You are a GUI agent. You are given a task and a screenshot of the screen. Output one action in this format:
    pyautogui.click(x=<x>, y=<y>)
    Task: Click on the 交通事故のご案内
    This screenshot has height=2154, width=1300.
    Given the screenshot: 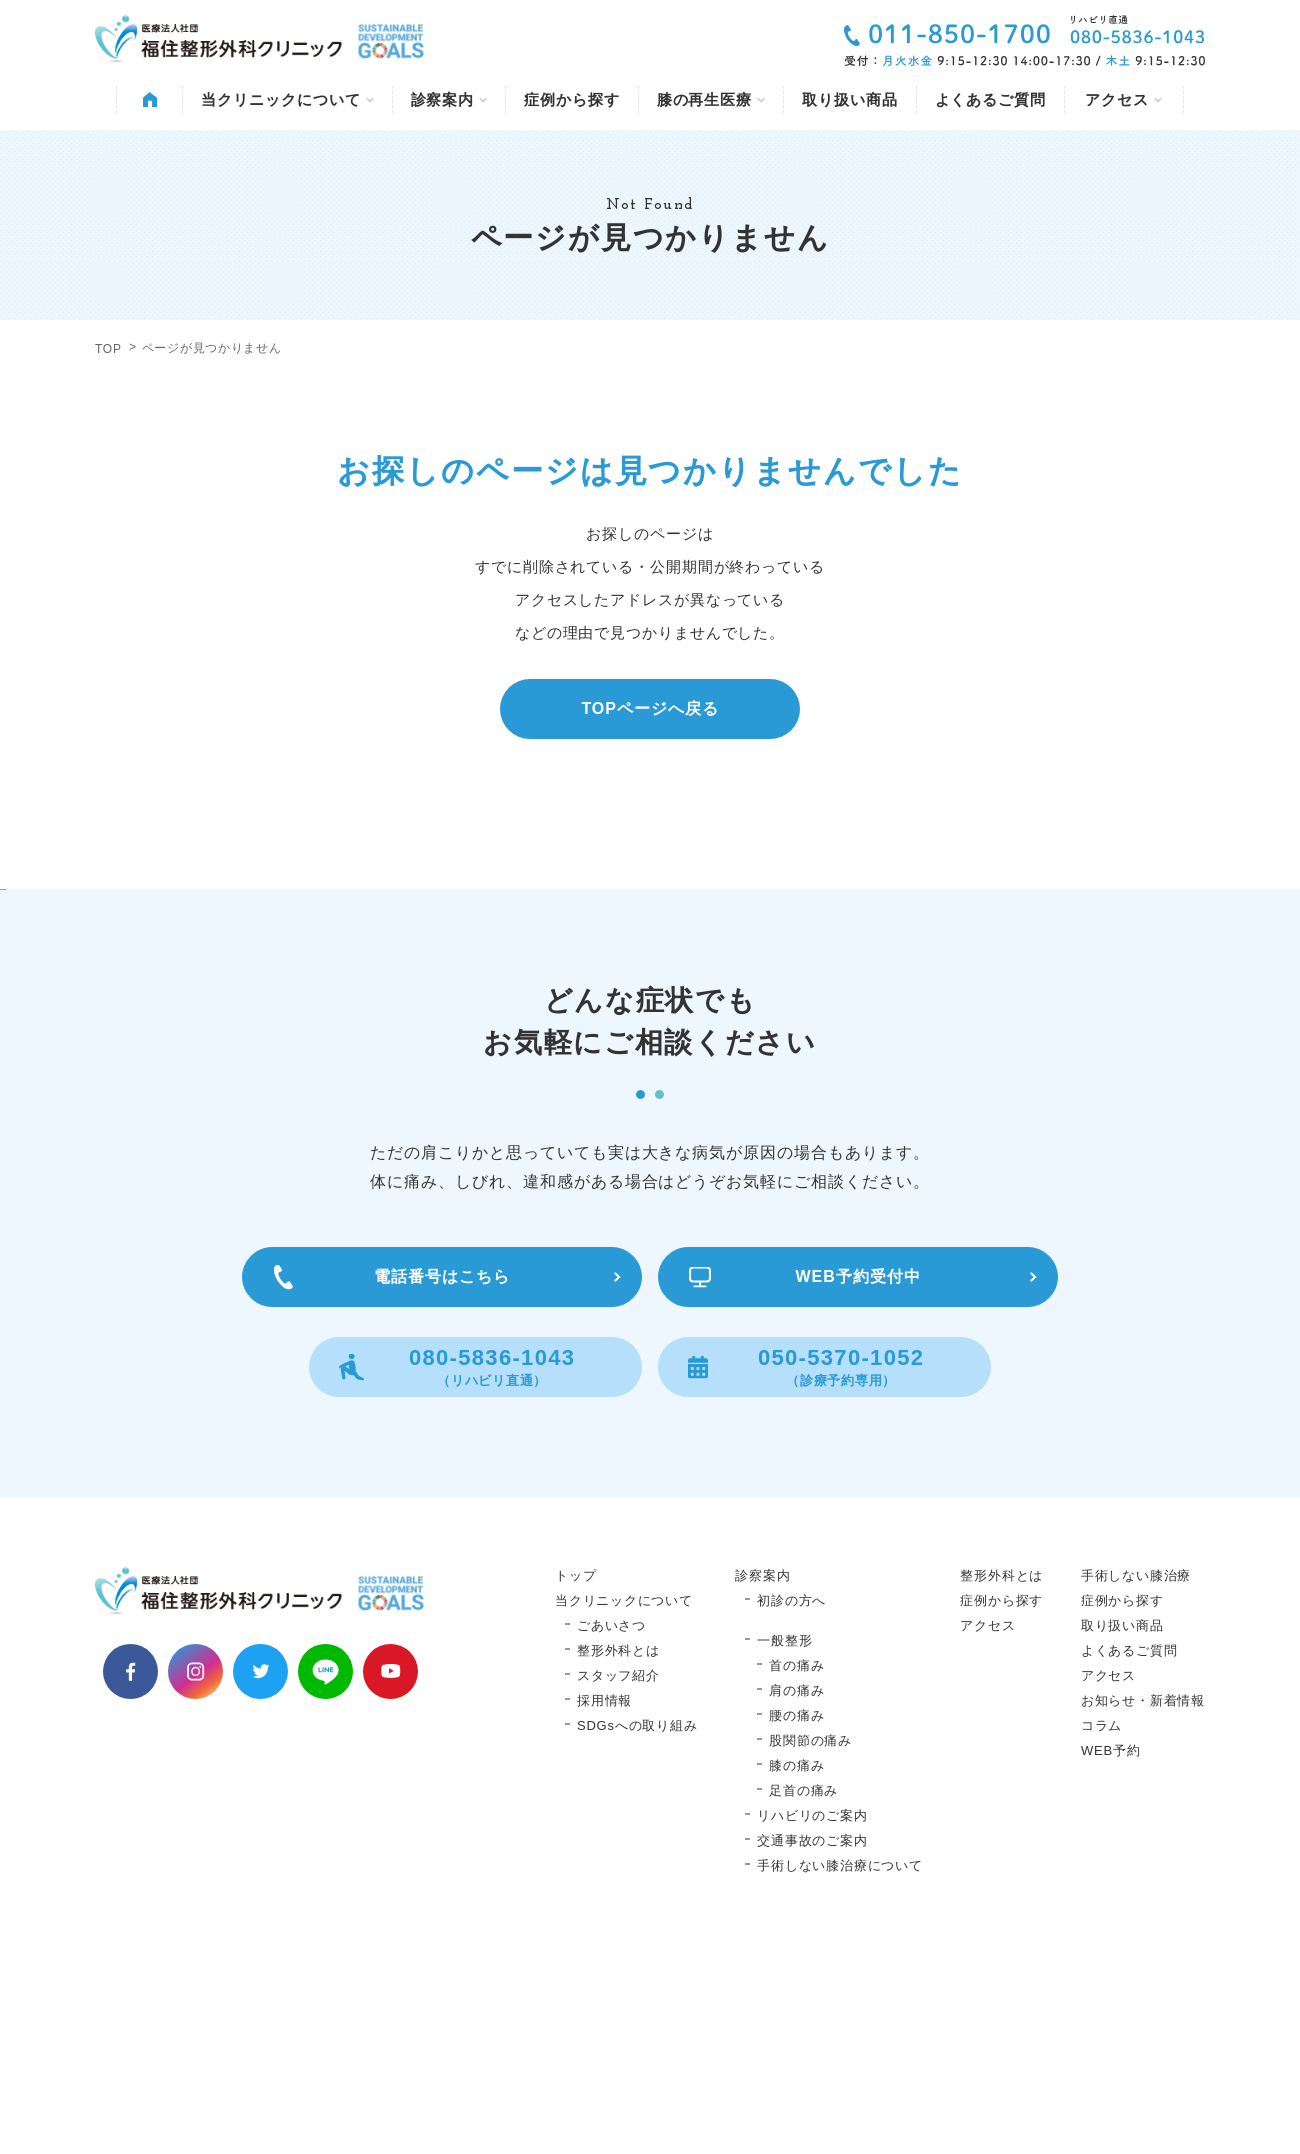 What is the action you would take?
    pyautogui.click(x=812, y=2042)
    